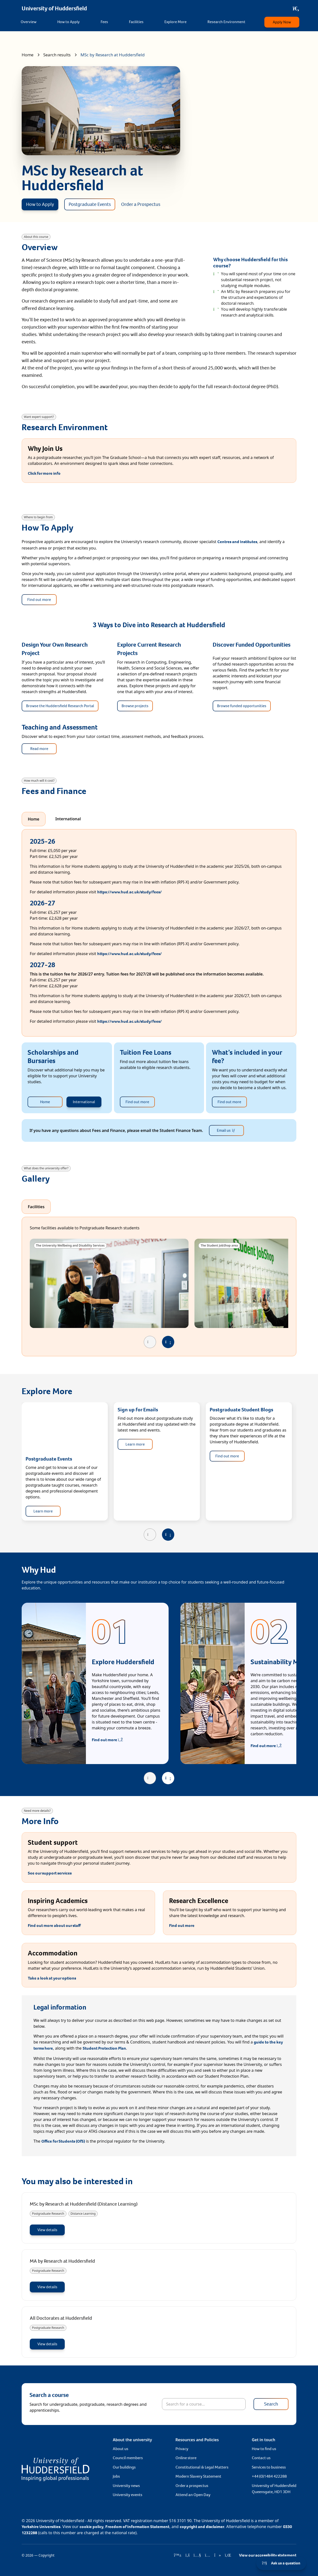 The image size is (318, 2576). Describe the element at coordinates (126, 2485) in the screenshot. I see `University news` at that location.